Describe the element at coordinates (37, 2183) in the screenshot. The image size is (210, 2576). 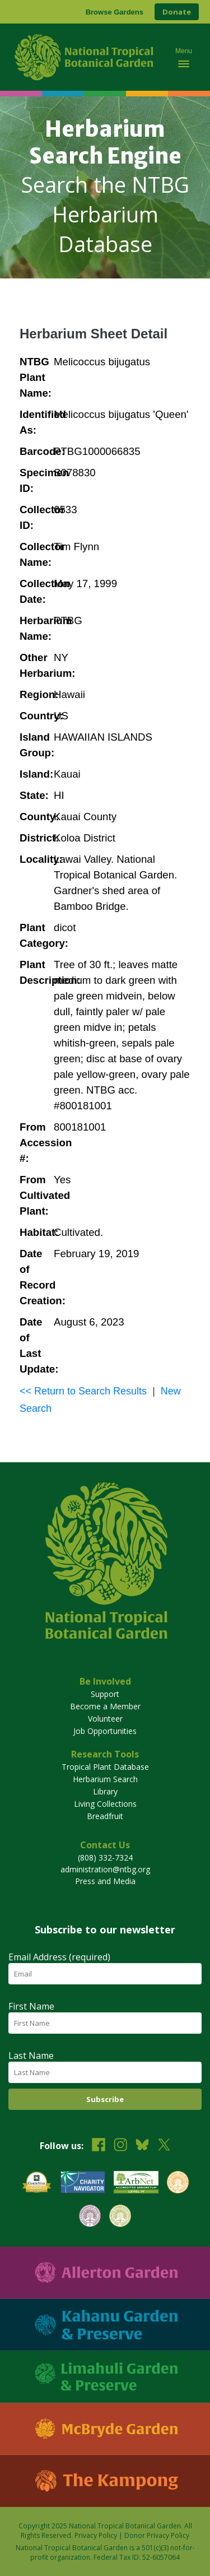
I see `[View our GuideStar Gold charity profile]` at that location.